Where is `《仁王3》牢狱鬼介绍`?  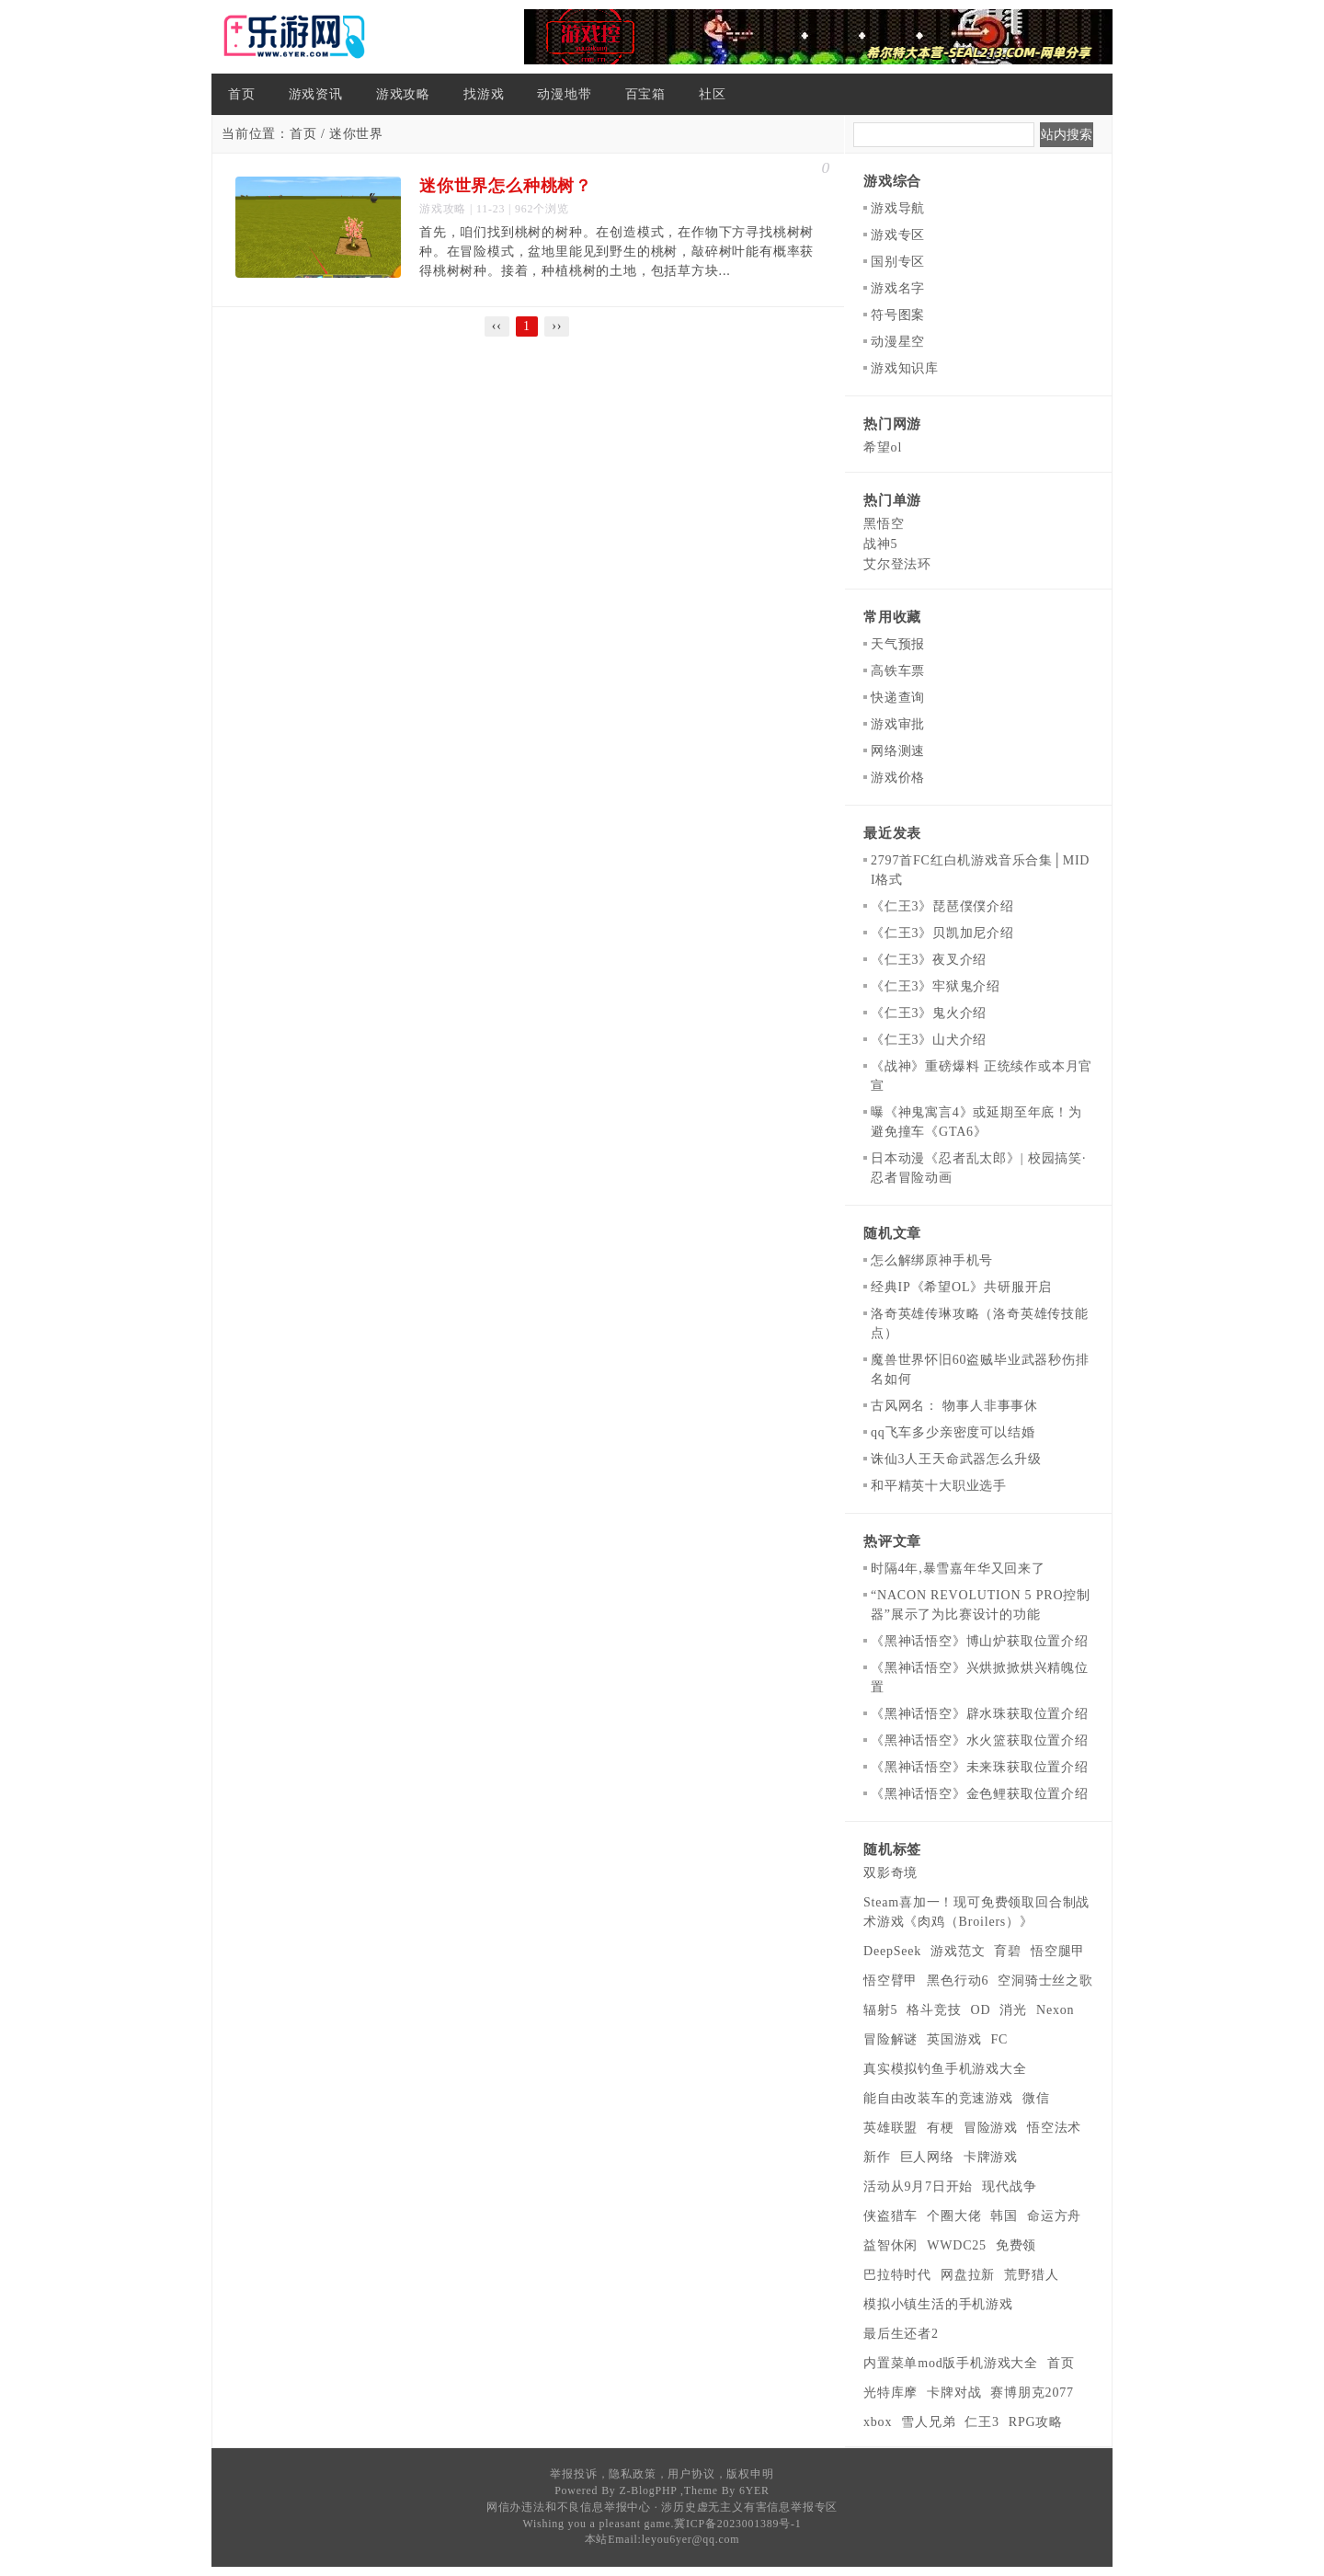 《仁王3》牢狱鬼介绍 is located at coordinates (935, 986).